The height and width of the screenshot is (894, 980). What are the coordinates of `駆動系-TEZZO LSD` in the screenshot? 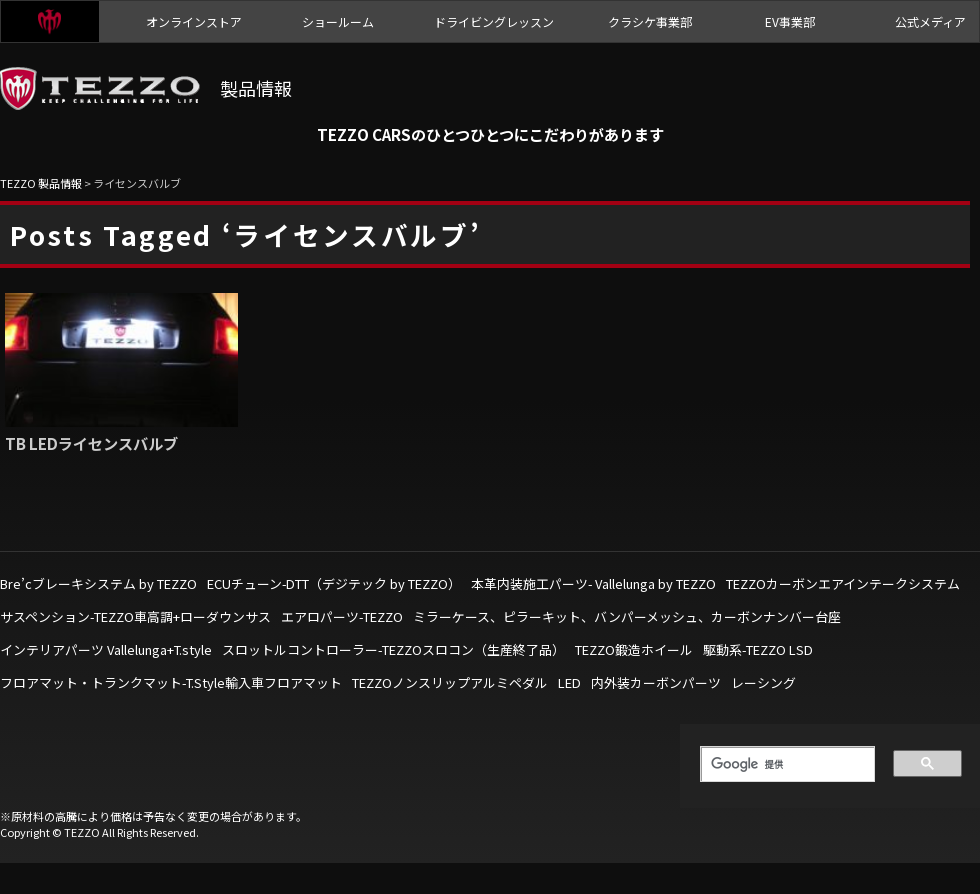 It's located at (758, 649).